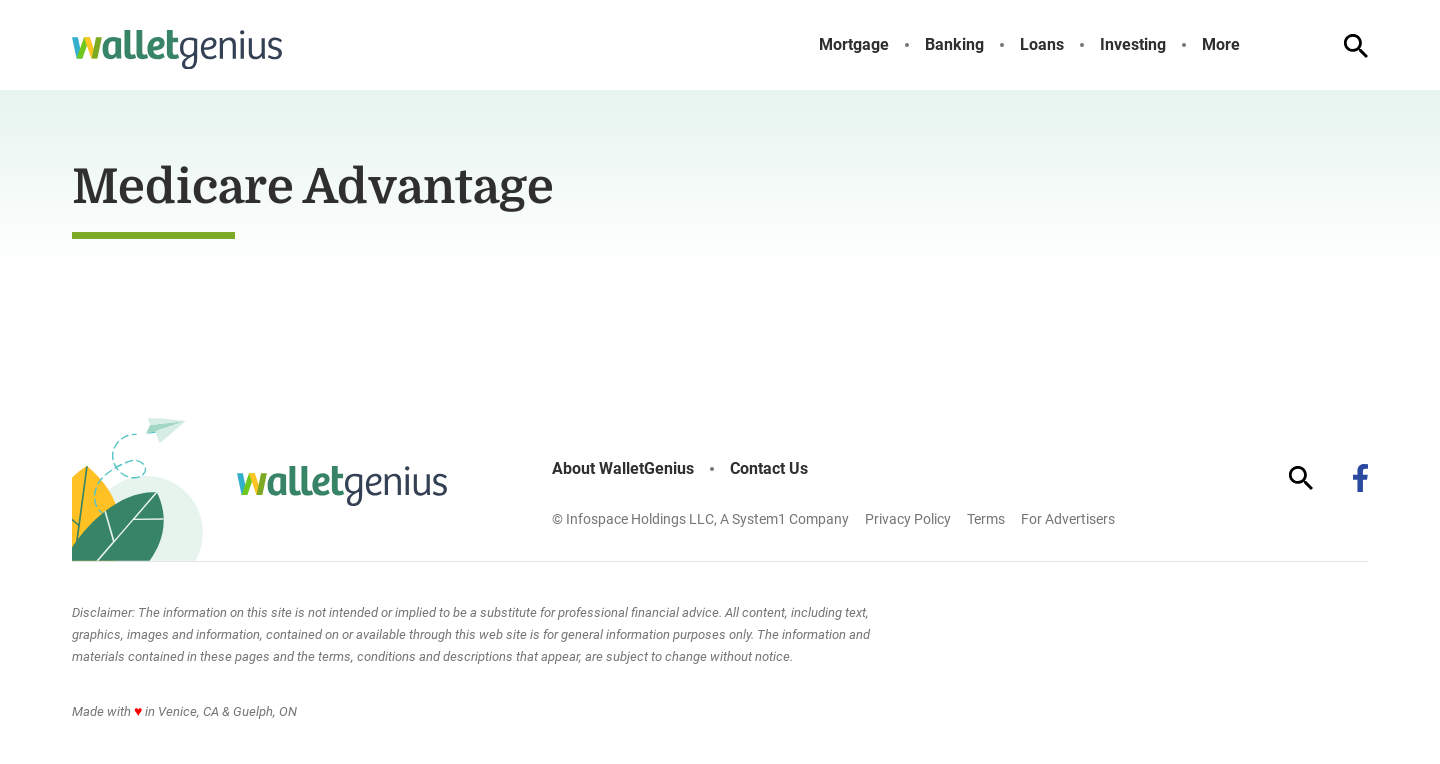 The width and height of the screenshot is (1440, 764). What do you see at coordinates (986, 519) in the screenshot?
I see `Terms` at bounding box center [986, 519].